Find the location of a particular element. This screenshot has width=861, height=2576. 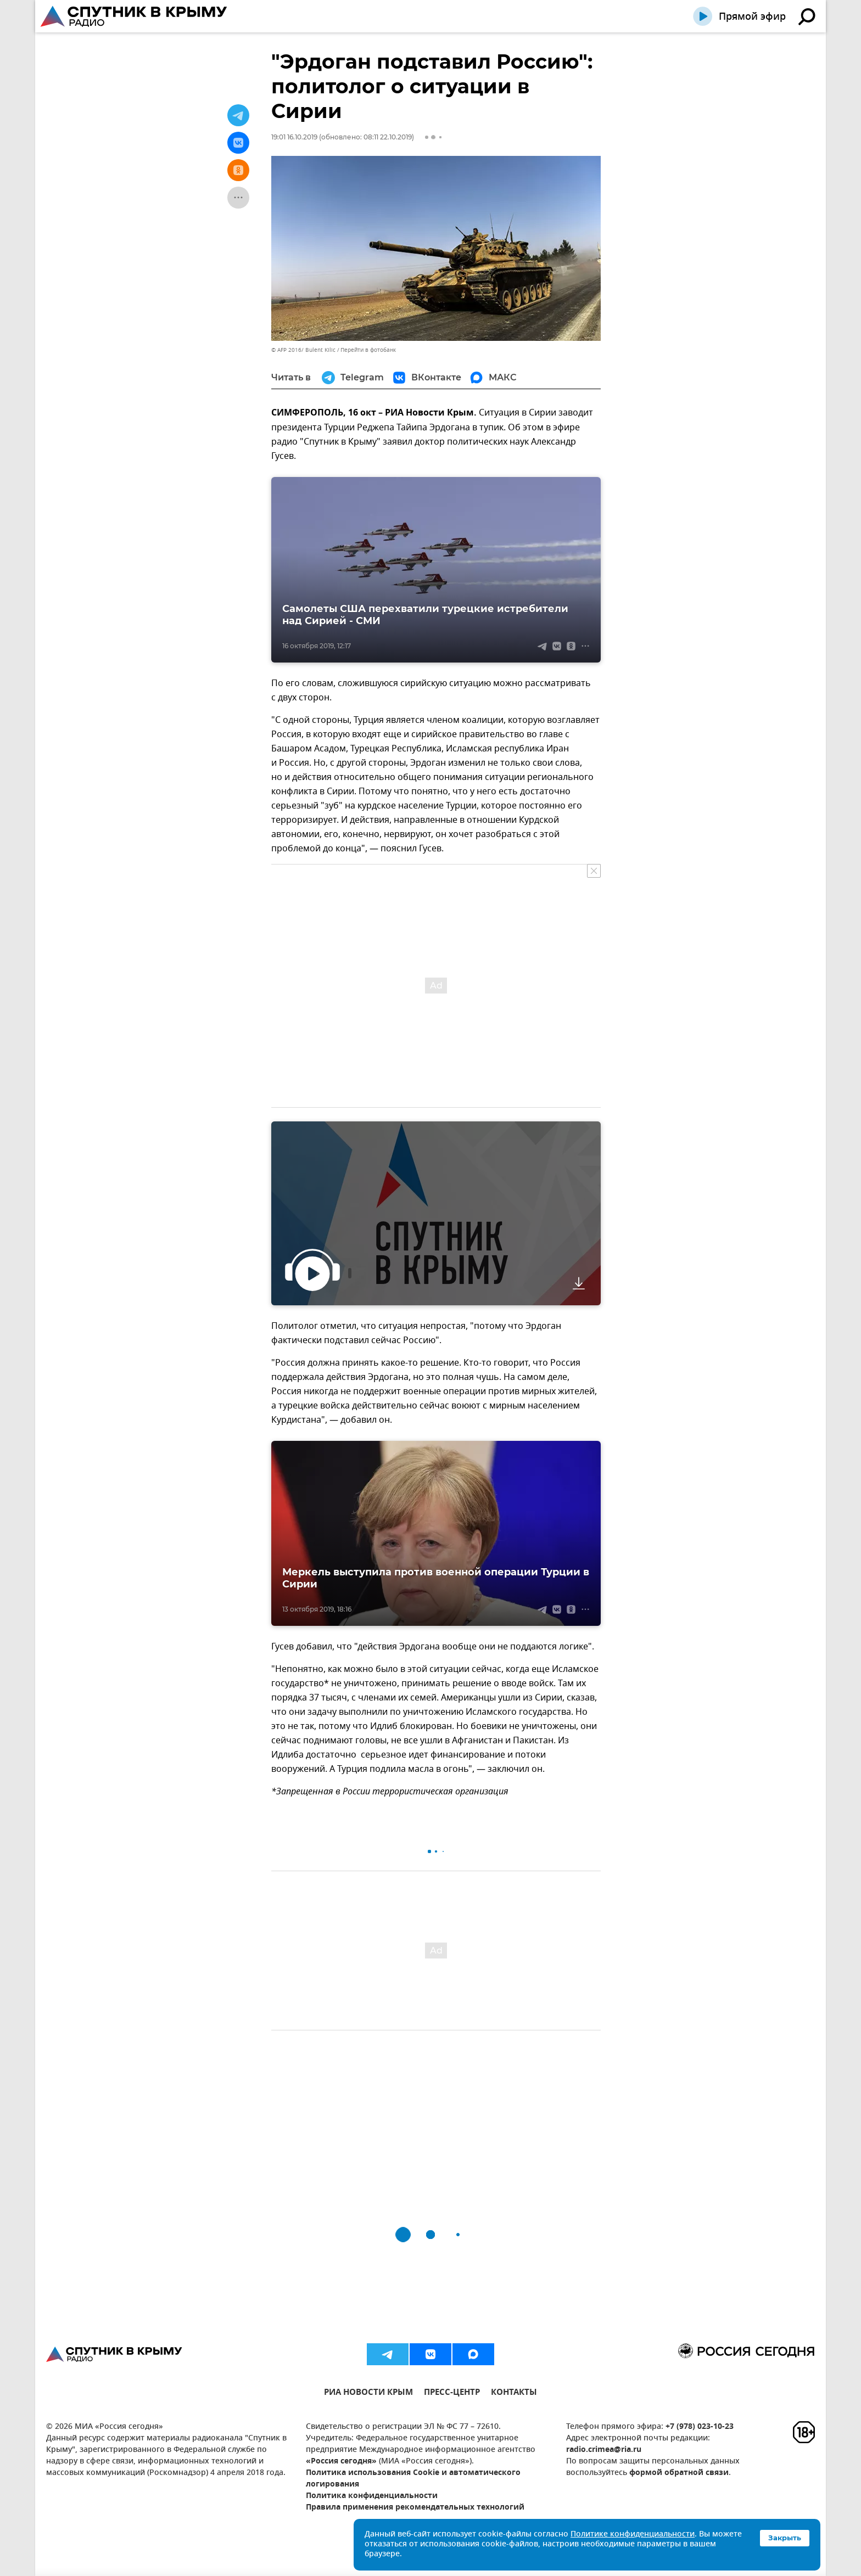

Правила применения рекомендательных технологий is located at coordinates (415, 2507).